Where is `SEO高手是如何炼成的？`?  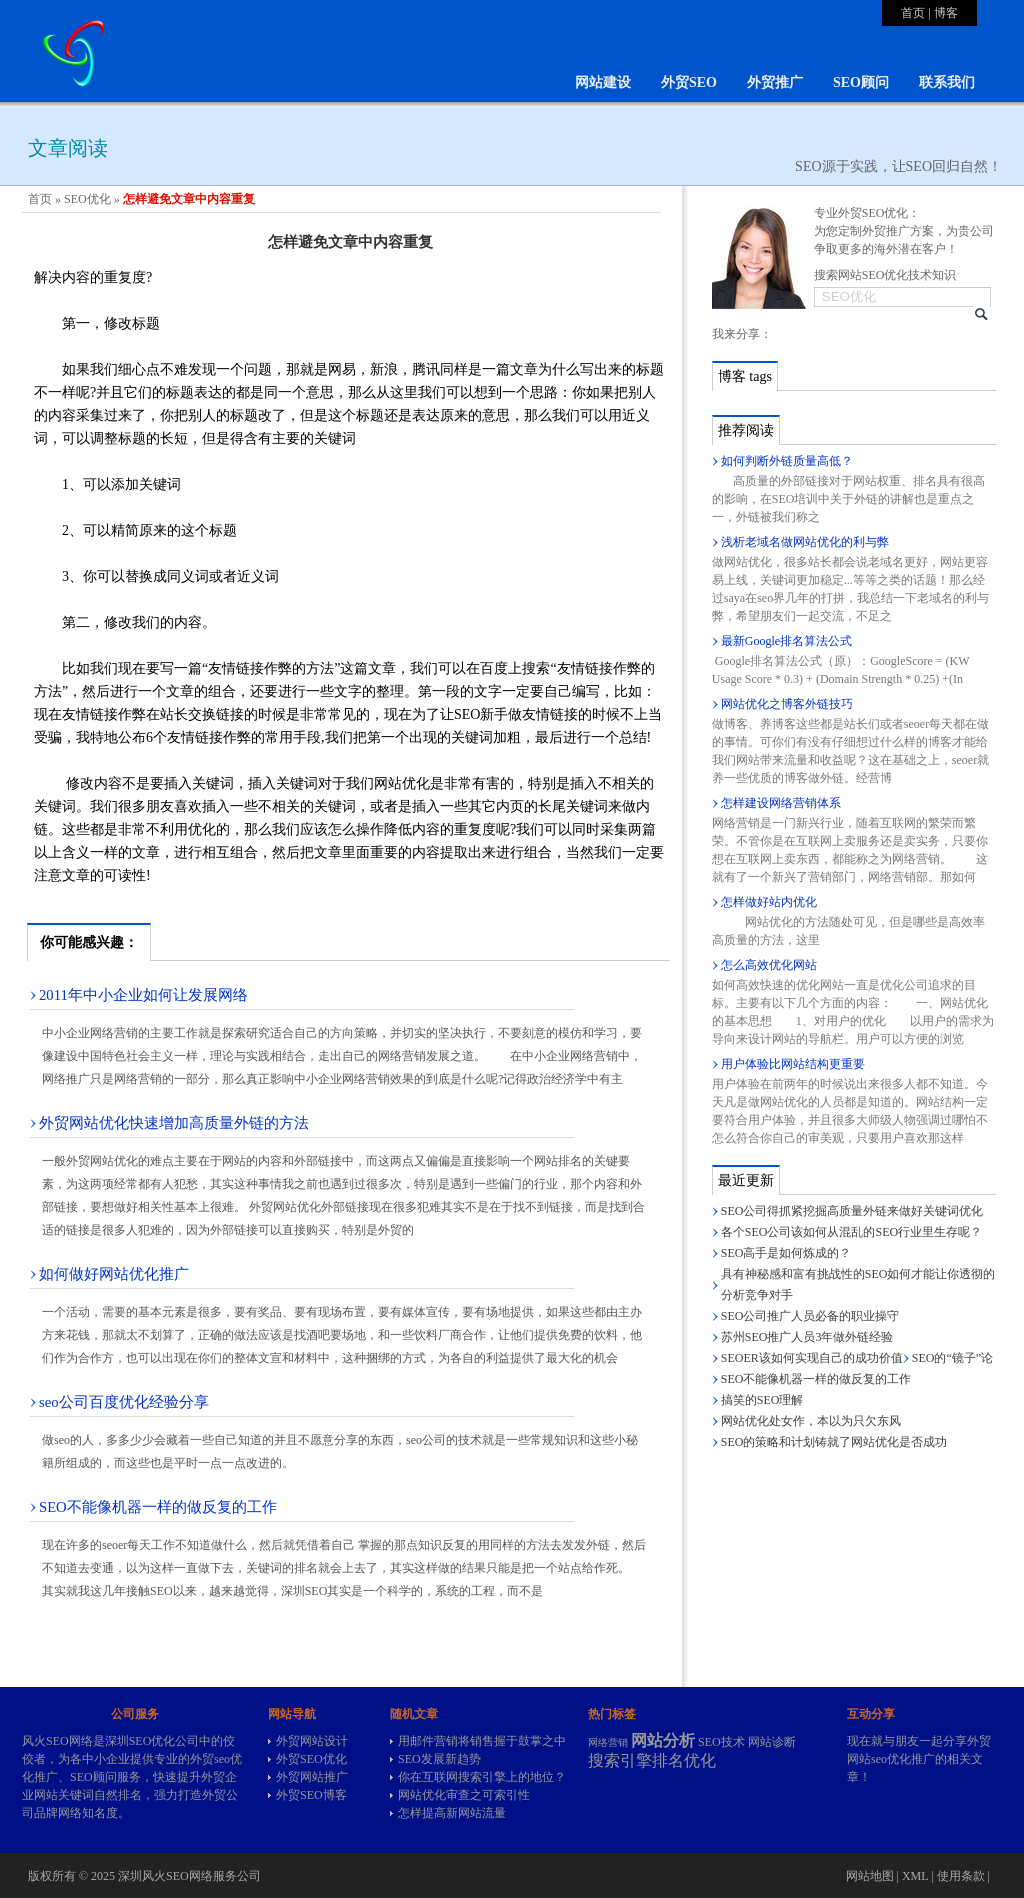
SEO高手是如何炼成的？ is located at coordinates (786, 1253).